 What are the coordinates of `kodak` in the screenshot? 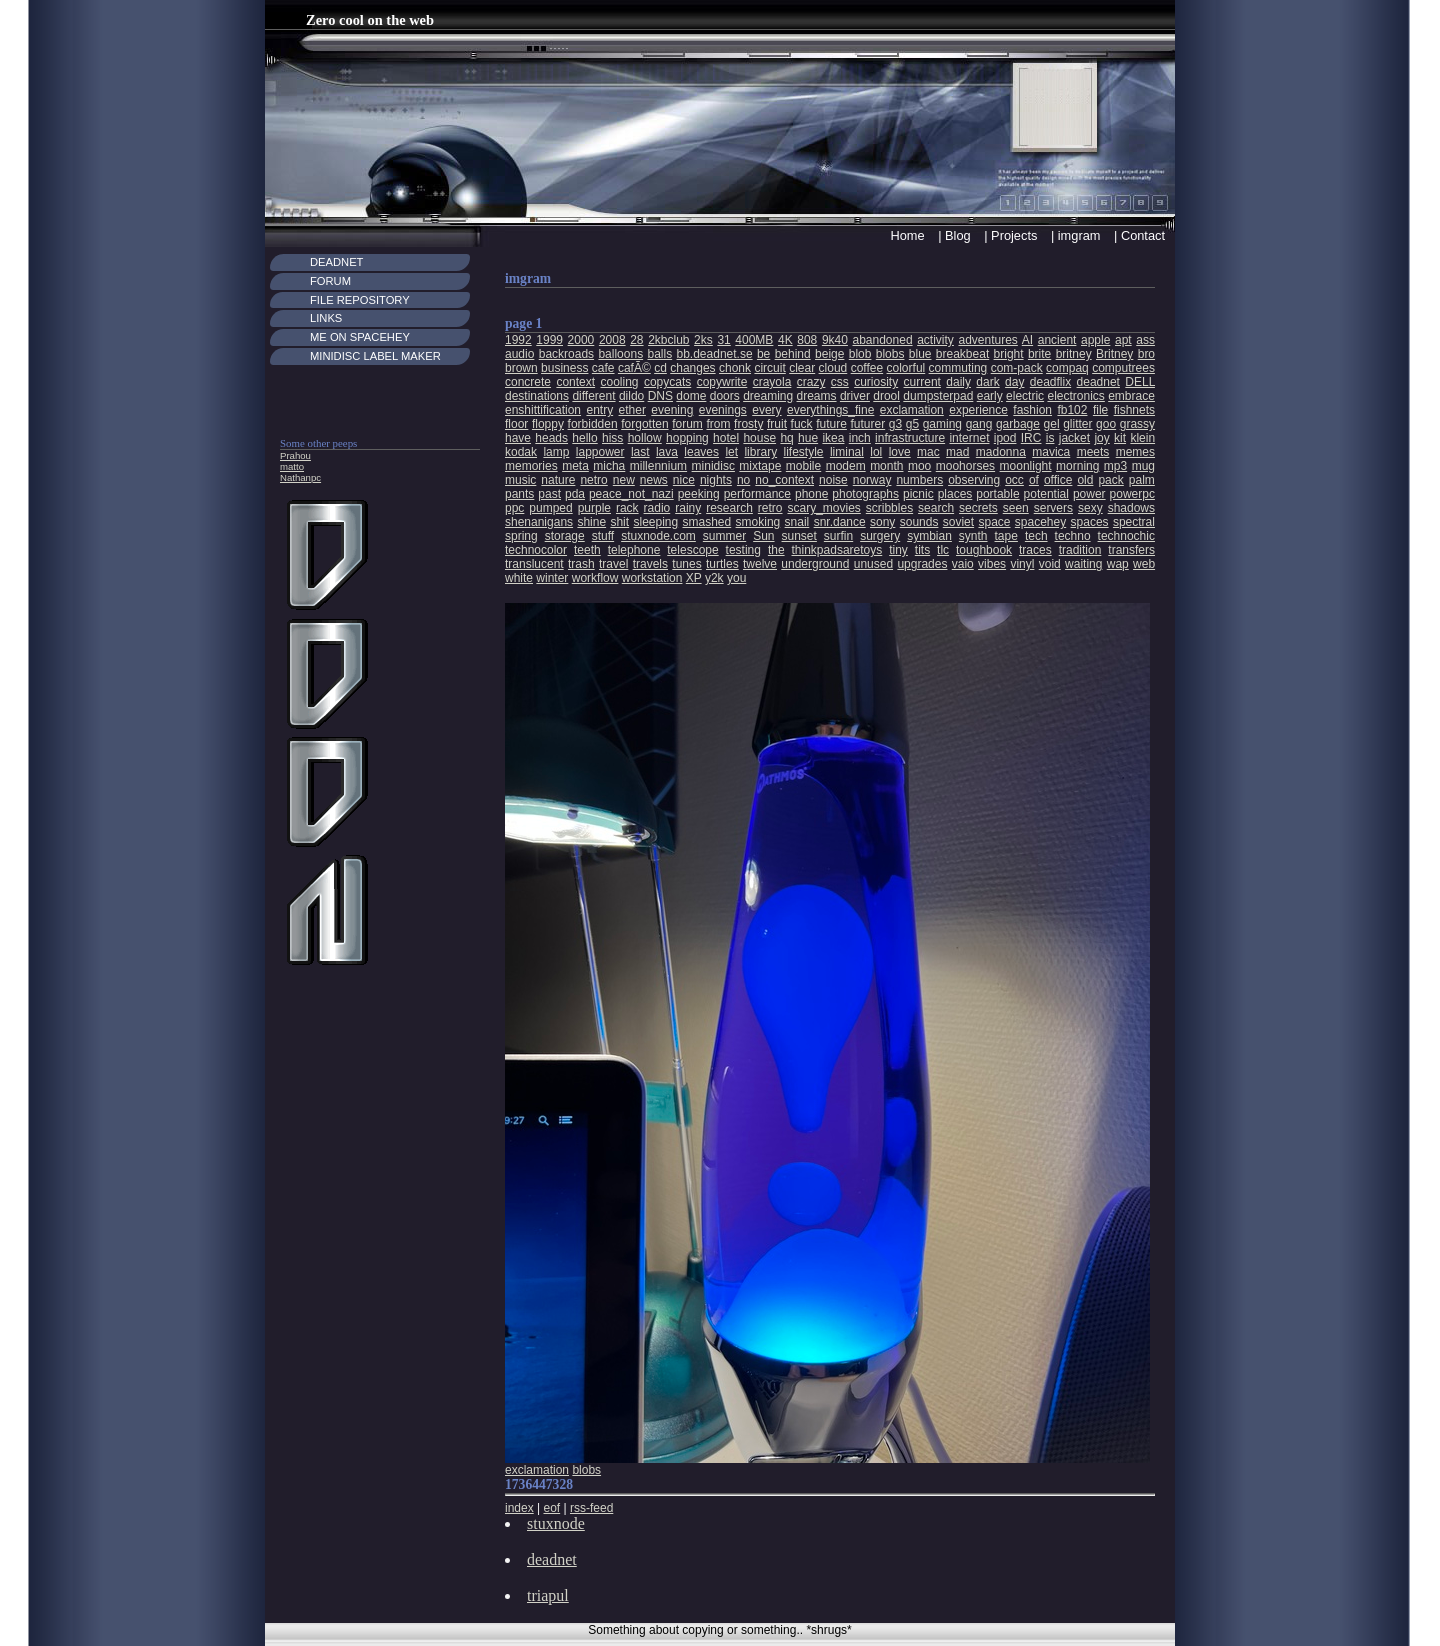 It's located at (521, 452).